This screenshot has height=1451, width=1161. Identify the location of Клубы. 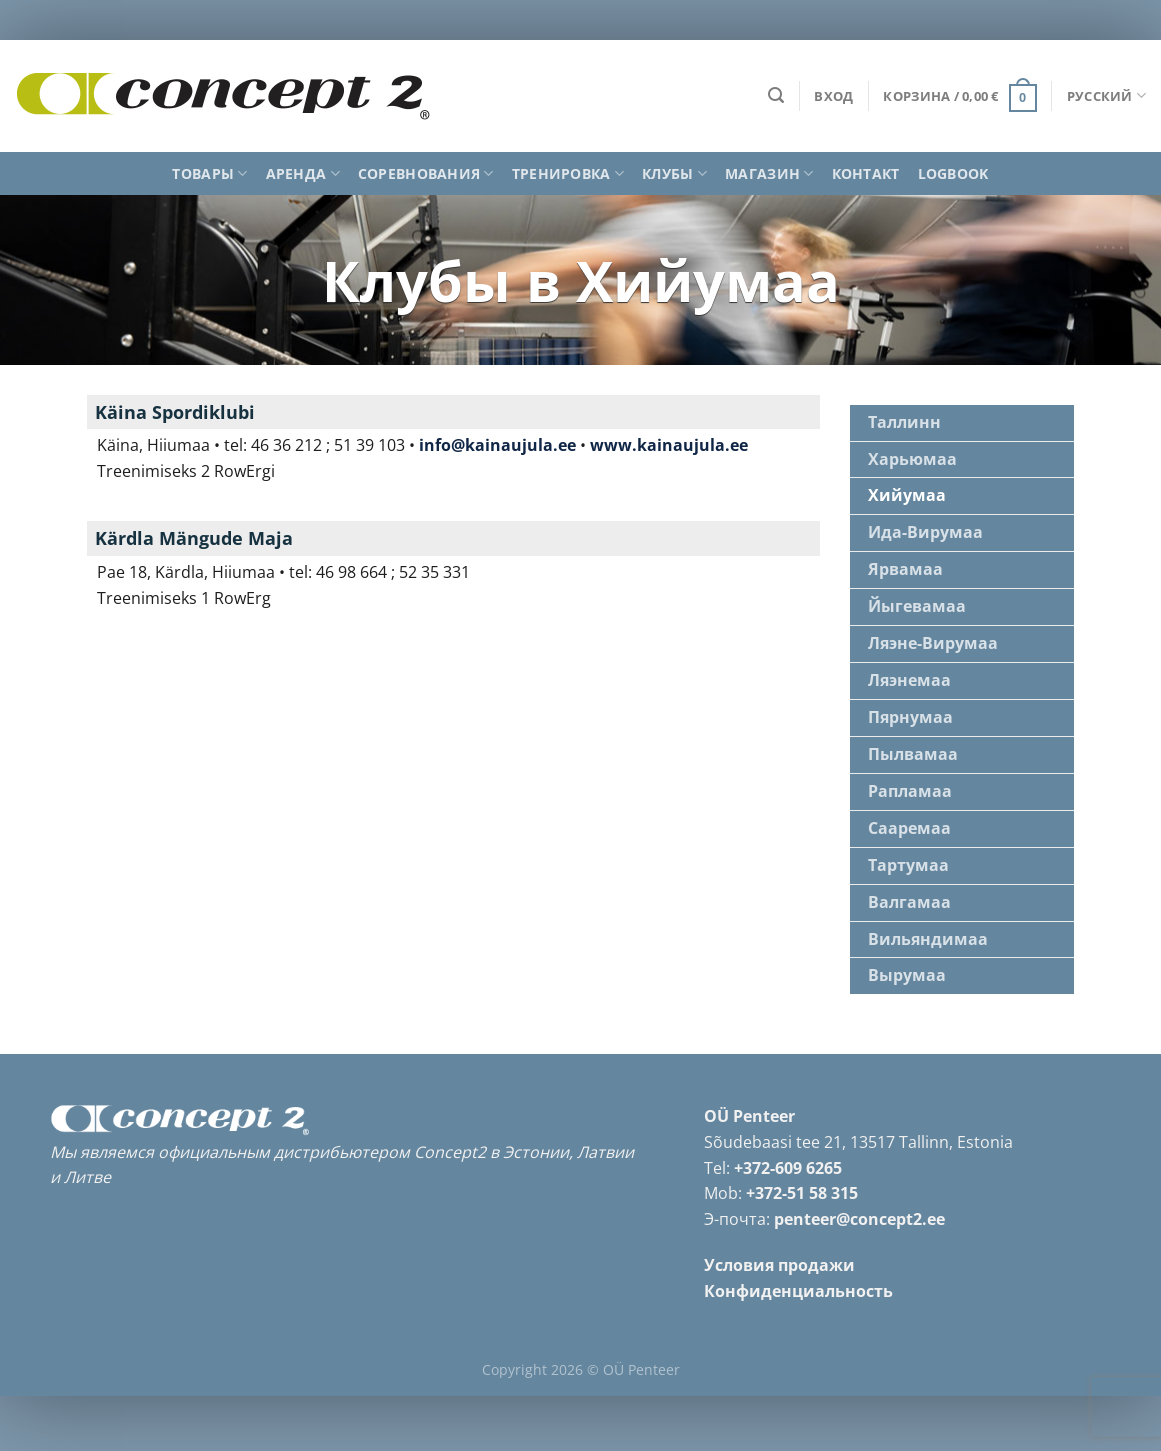
(674, 174).